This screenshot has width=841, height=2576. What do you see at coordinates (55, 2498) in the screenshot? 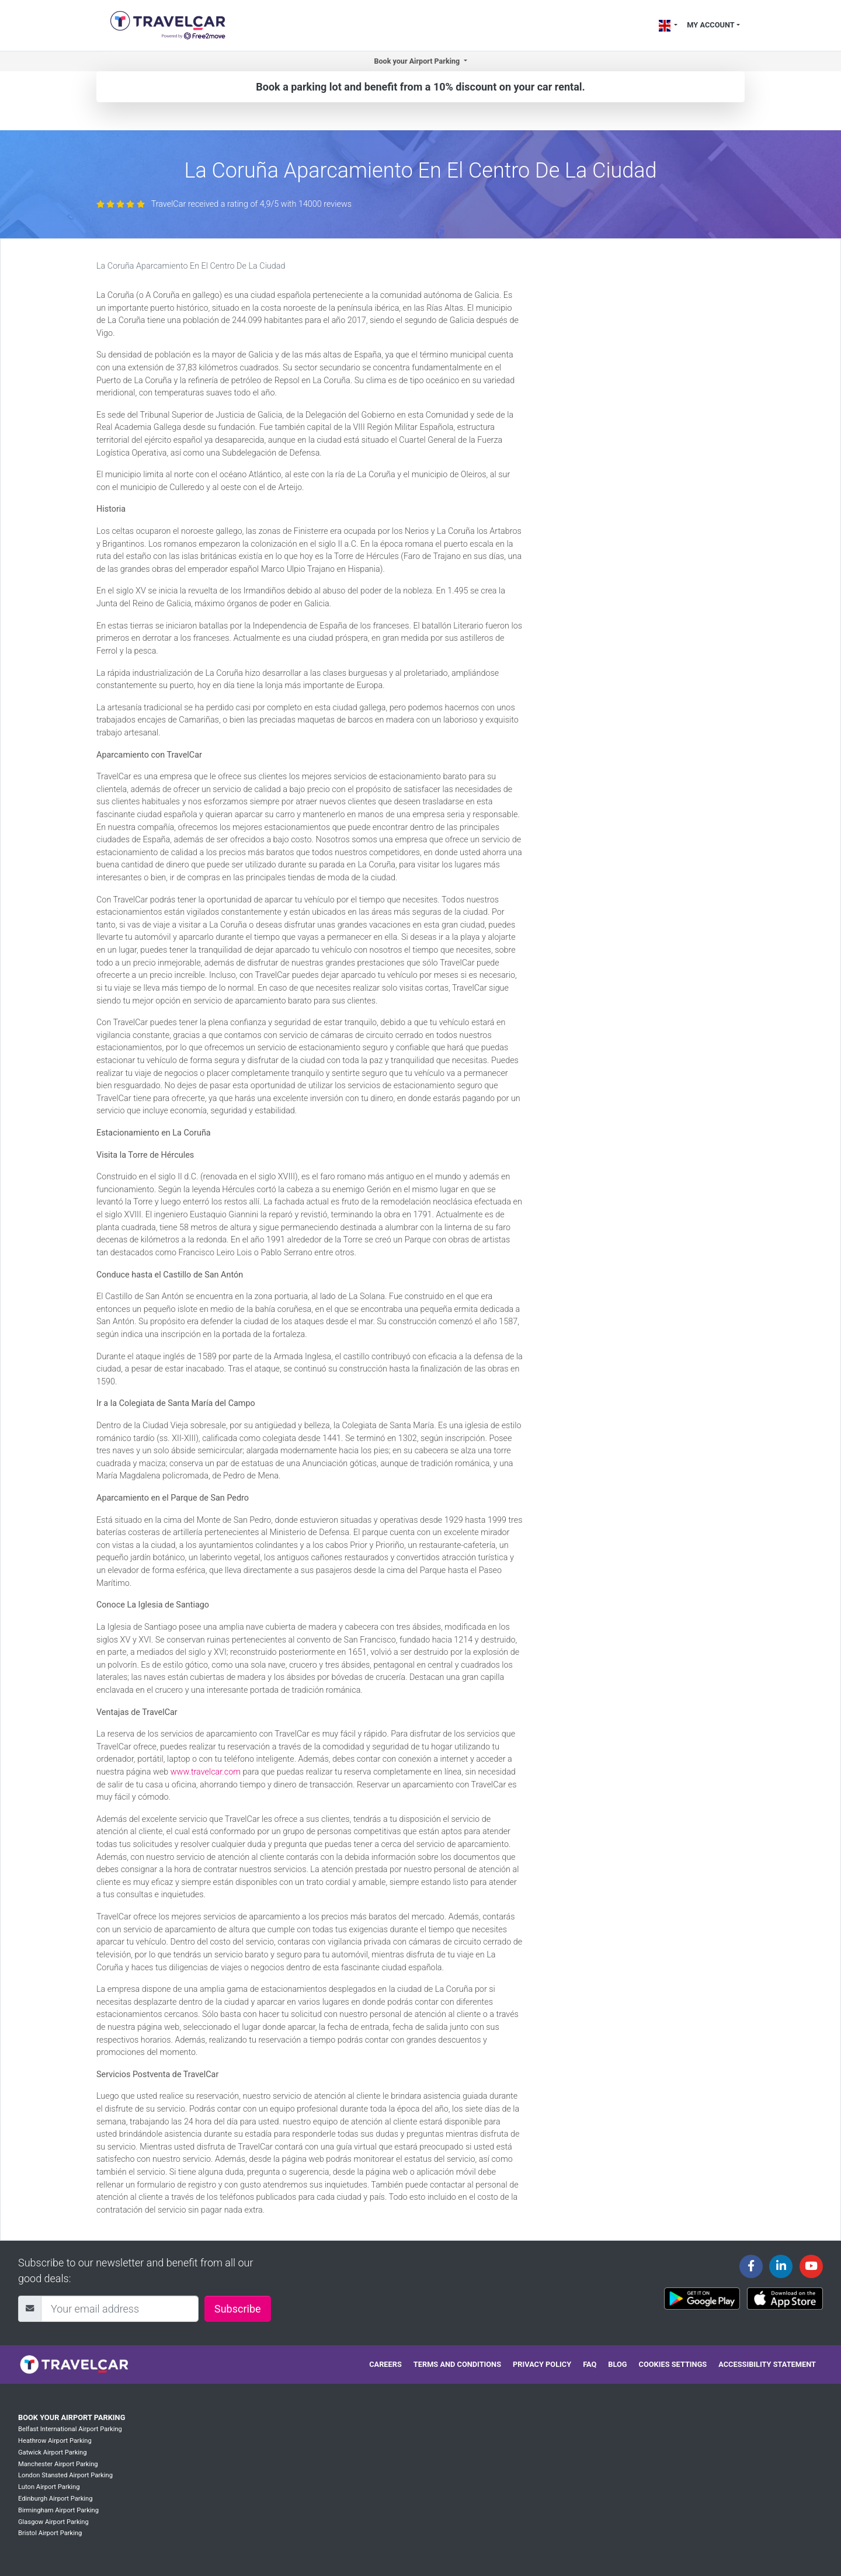
I see `Edinburgh Airport Parking` at bounding box center [55, 2498].